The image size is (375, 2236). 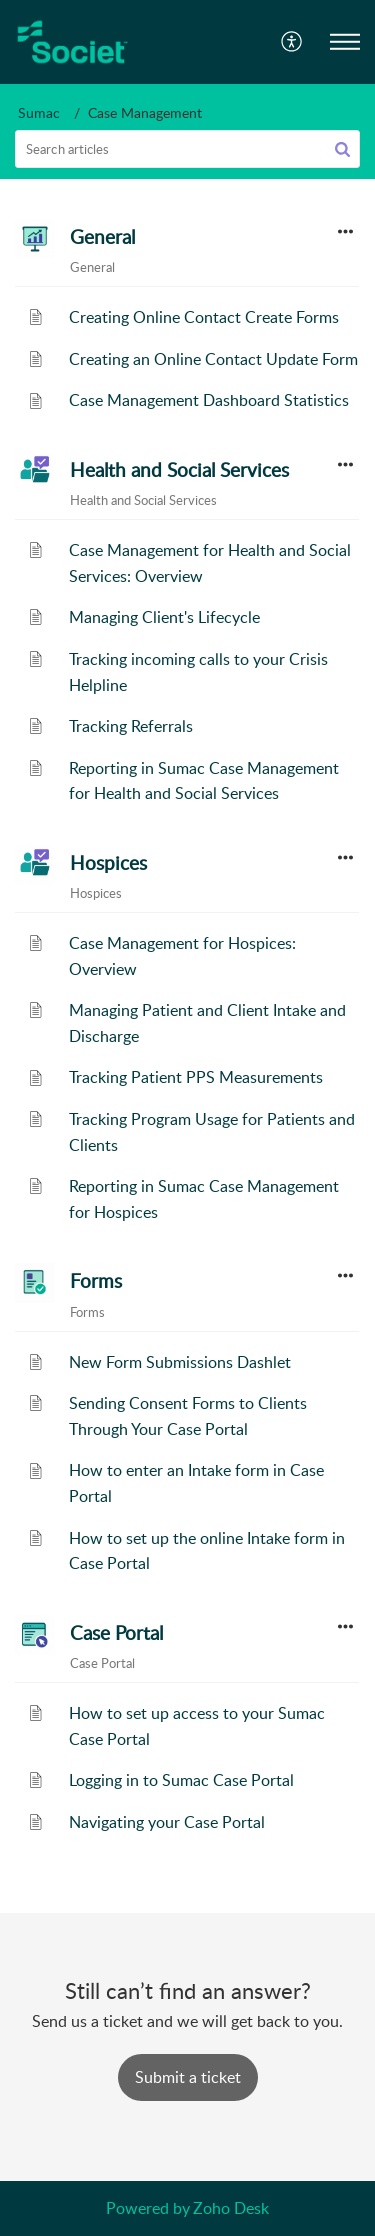 I want to click on New Form Submissions Dashlet, so click(x=180, y=1362).